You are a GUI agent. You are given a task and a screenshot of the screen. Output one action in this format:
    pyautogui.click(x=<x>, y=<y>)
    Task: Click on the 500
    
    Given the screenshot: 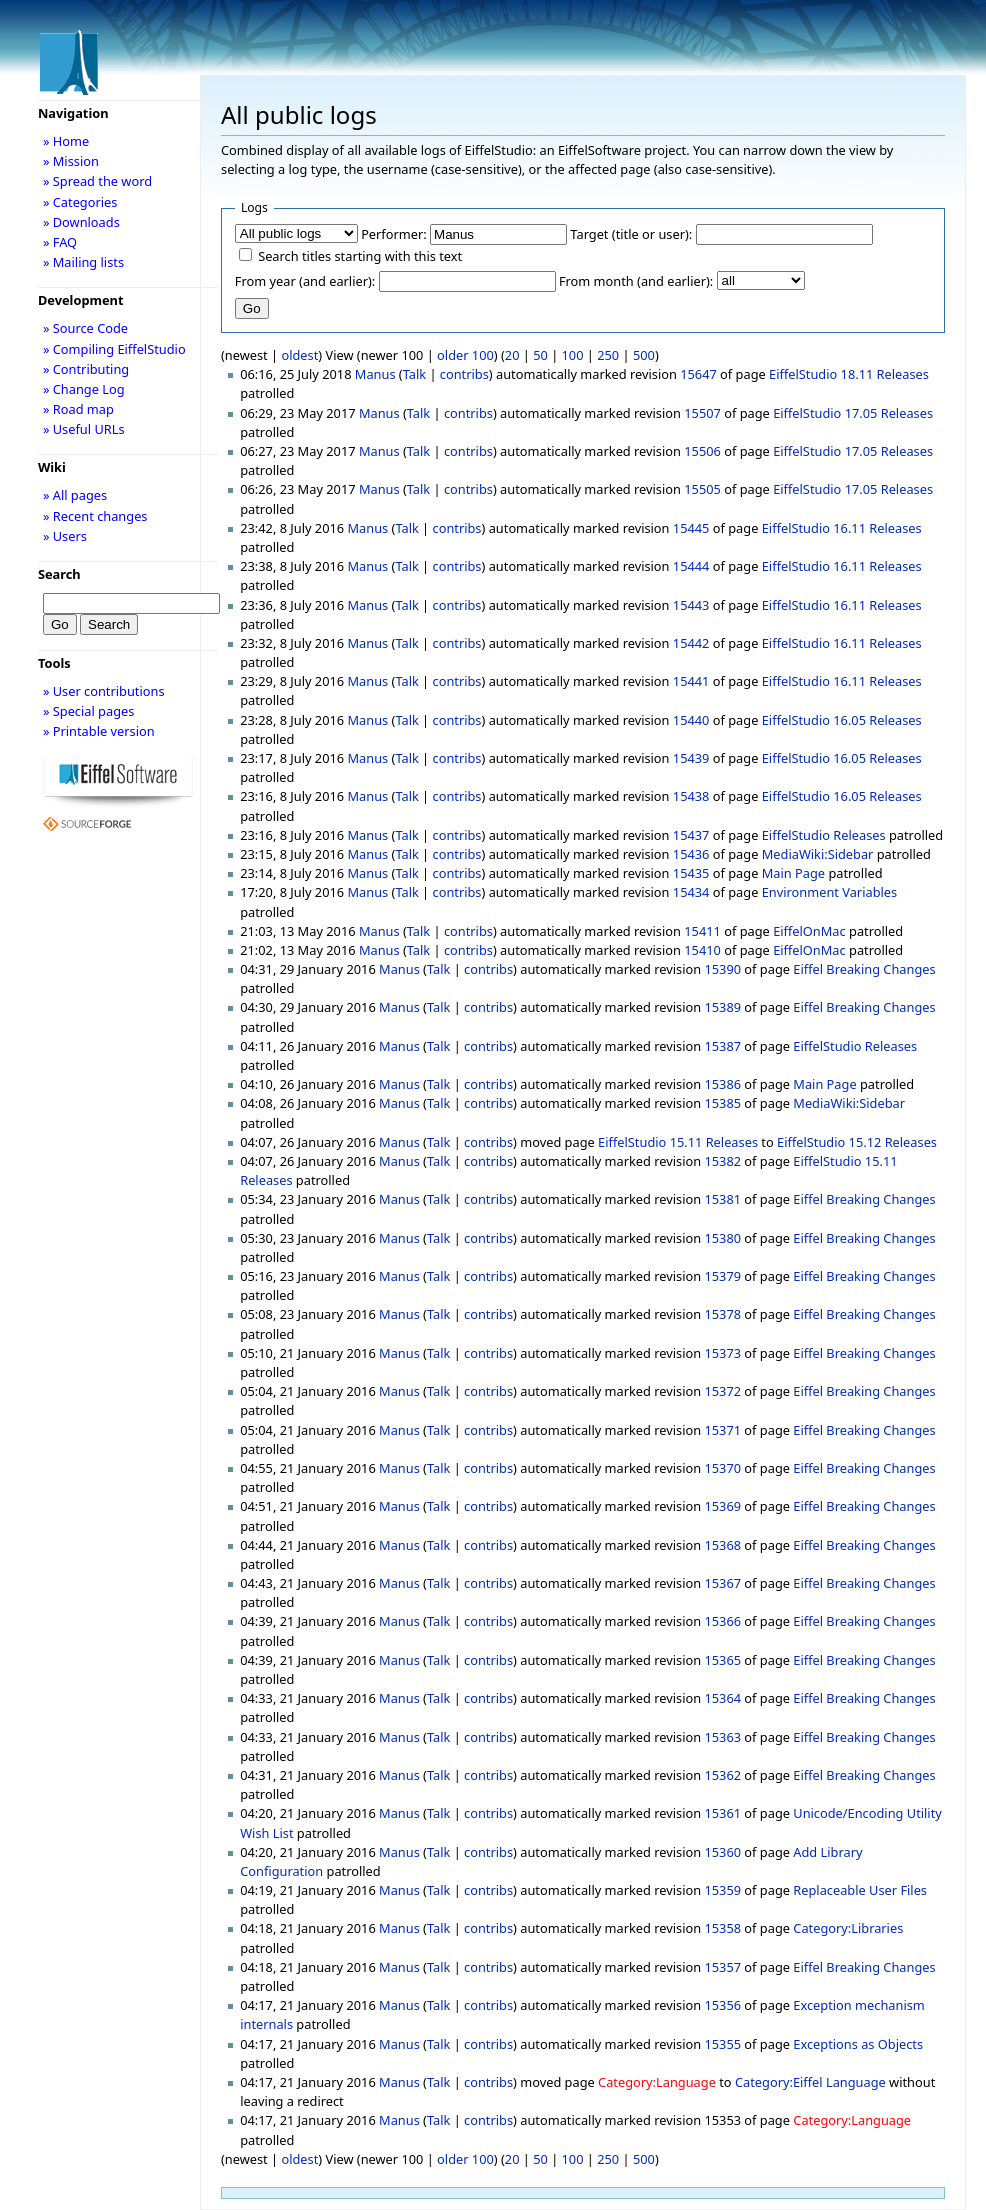 What is the action you would take?
    pyautogui.click(x=644, y=355)
    